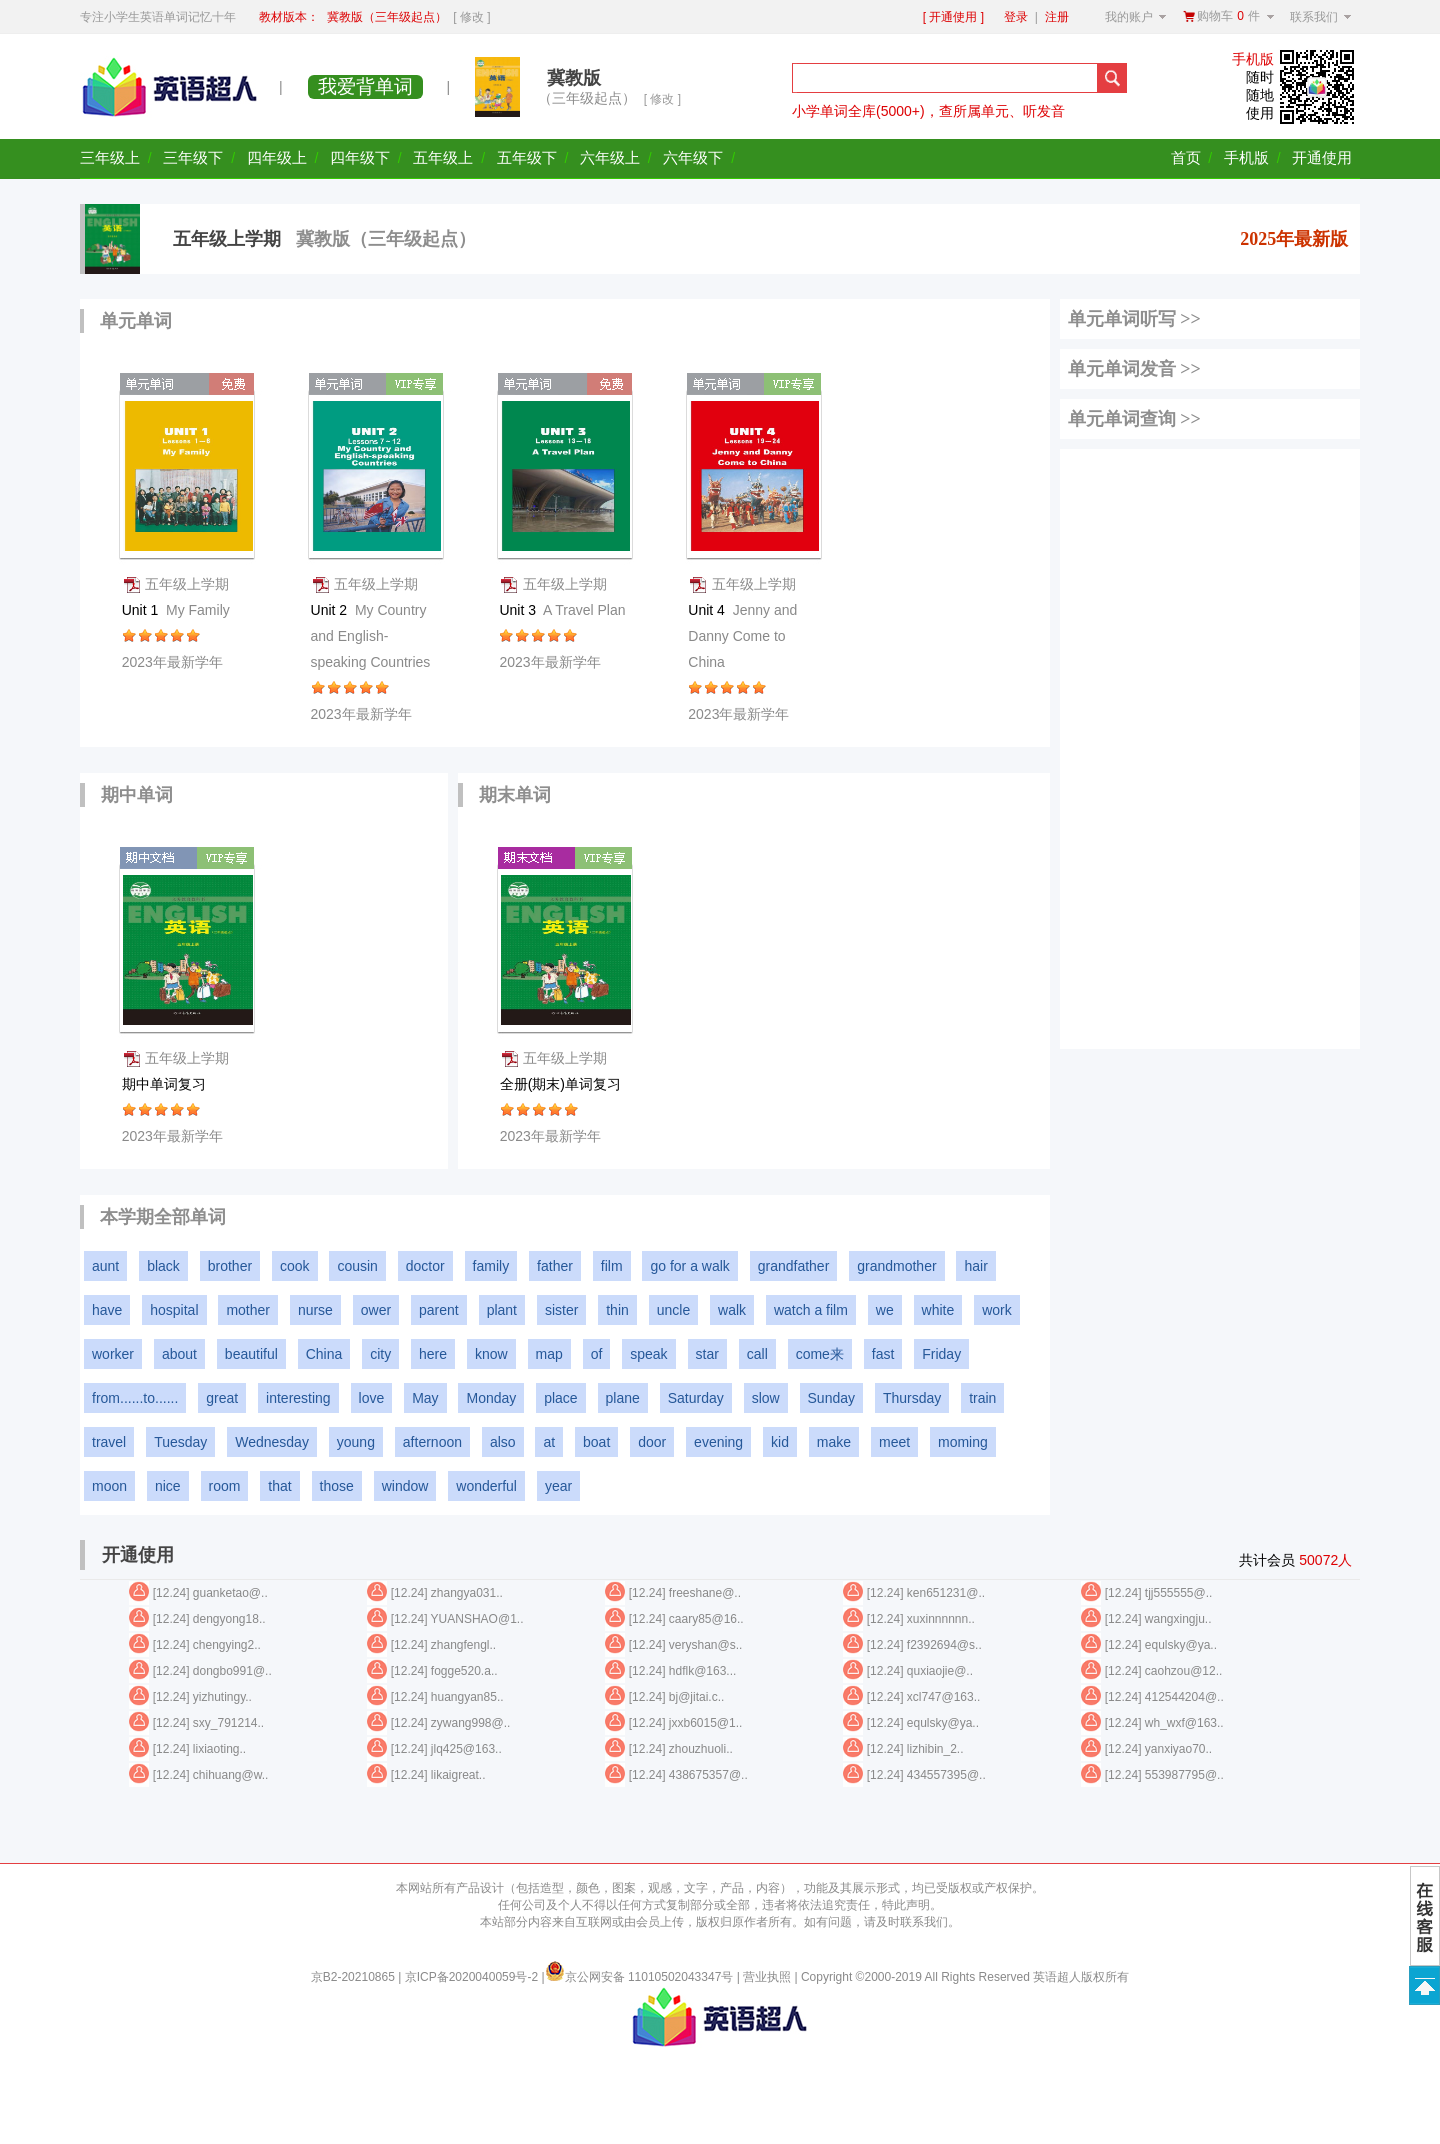  Describe the element at coordinates (135, 1398) in the screenshot. I see `from......to......` at that location.